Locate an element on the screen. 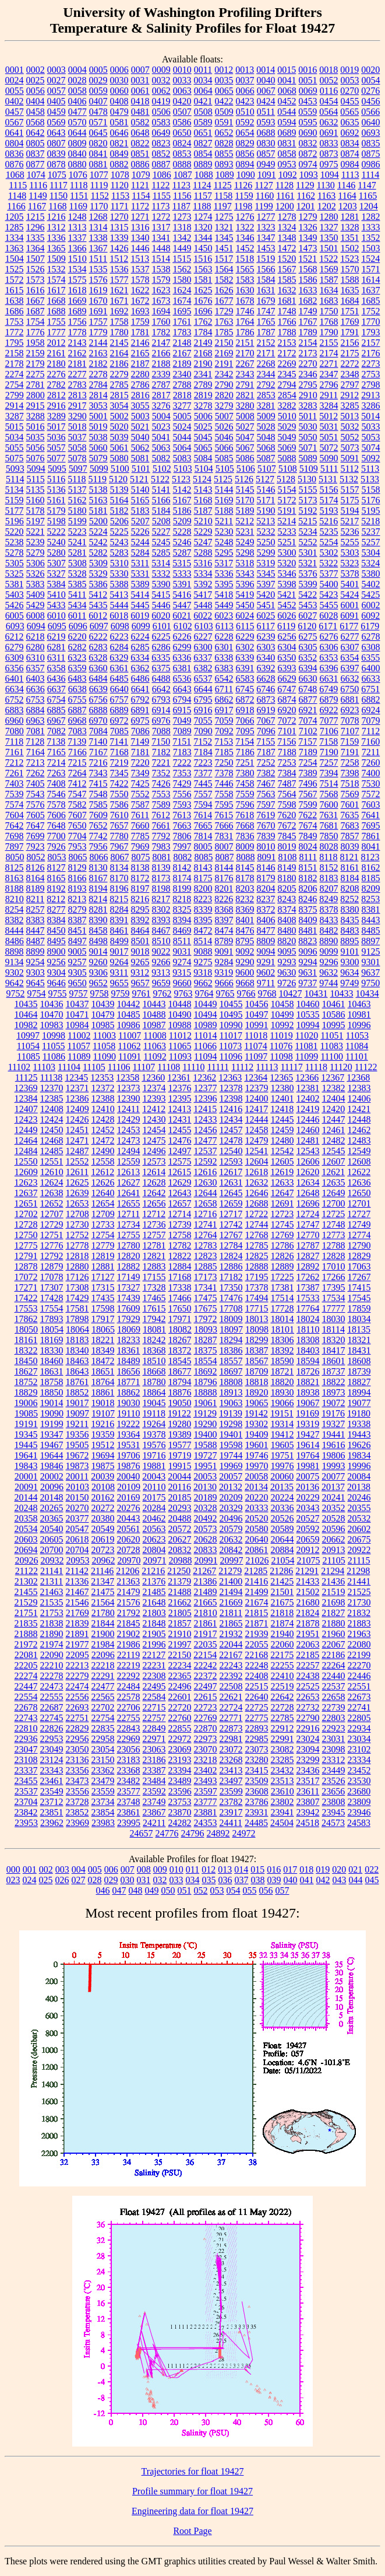  8380 is located at coordinates (350, 909).